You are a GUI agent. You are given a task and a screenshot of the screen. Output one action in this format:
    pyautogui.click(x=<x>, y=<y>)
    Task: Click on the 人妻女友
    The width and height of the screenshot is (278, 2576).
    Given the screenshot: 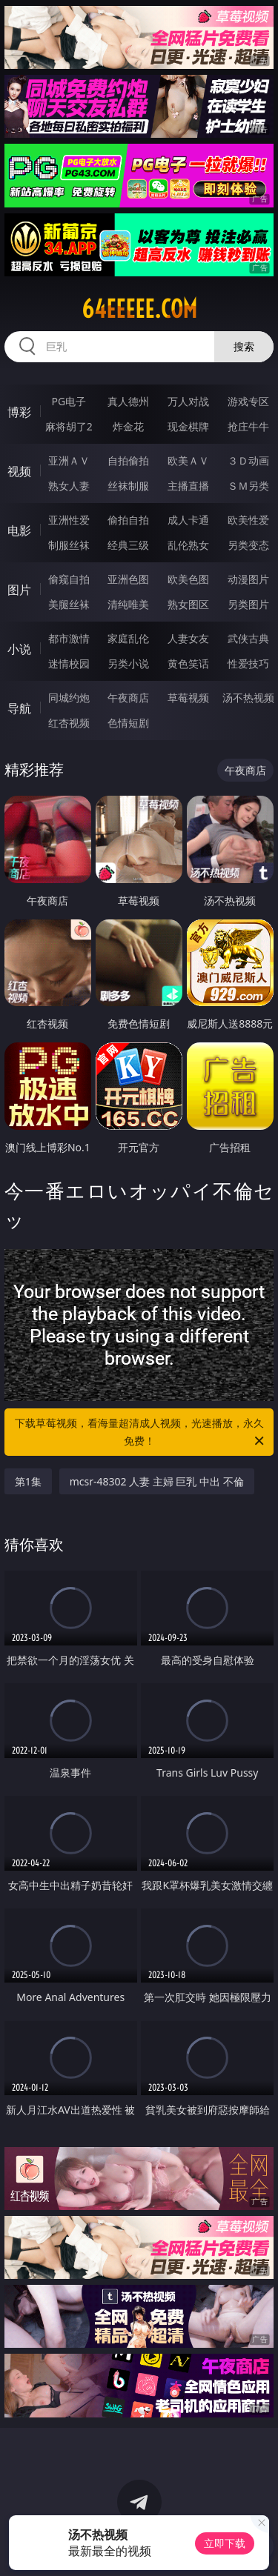 What is the action you would take?
    pyautogui.click(x=188, y=638)
    